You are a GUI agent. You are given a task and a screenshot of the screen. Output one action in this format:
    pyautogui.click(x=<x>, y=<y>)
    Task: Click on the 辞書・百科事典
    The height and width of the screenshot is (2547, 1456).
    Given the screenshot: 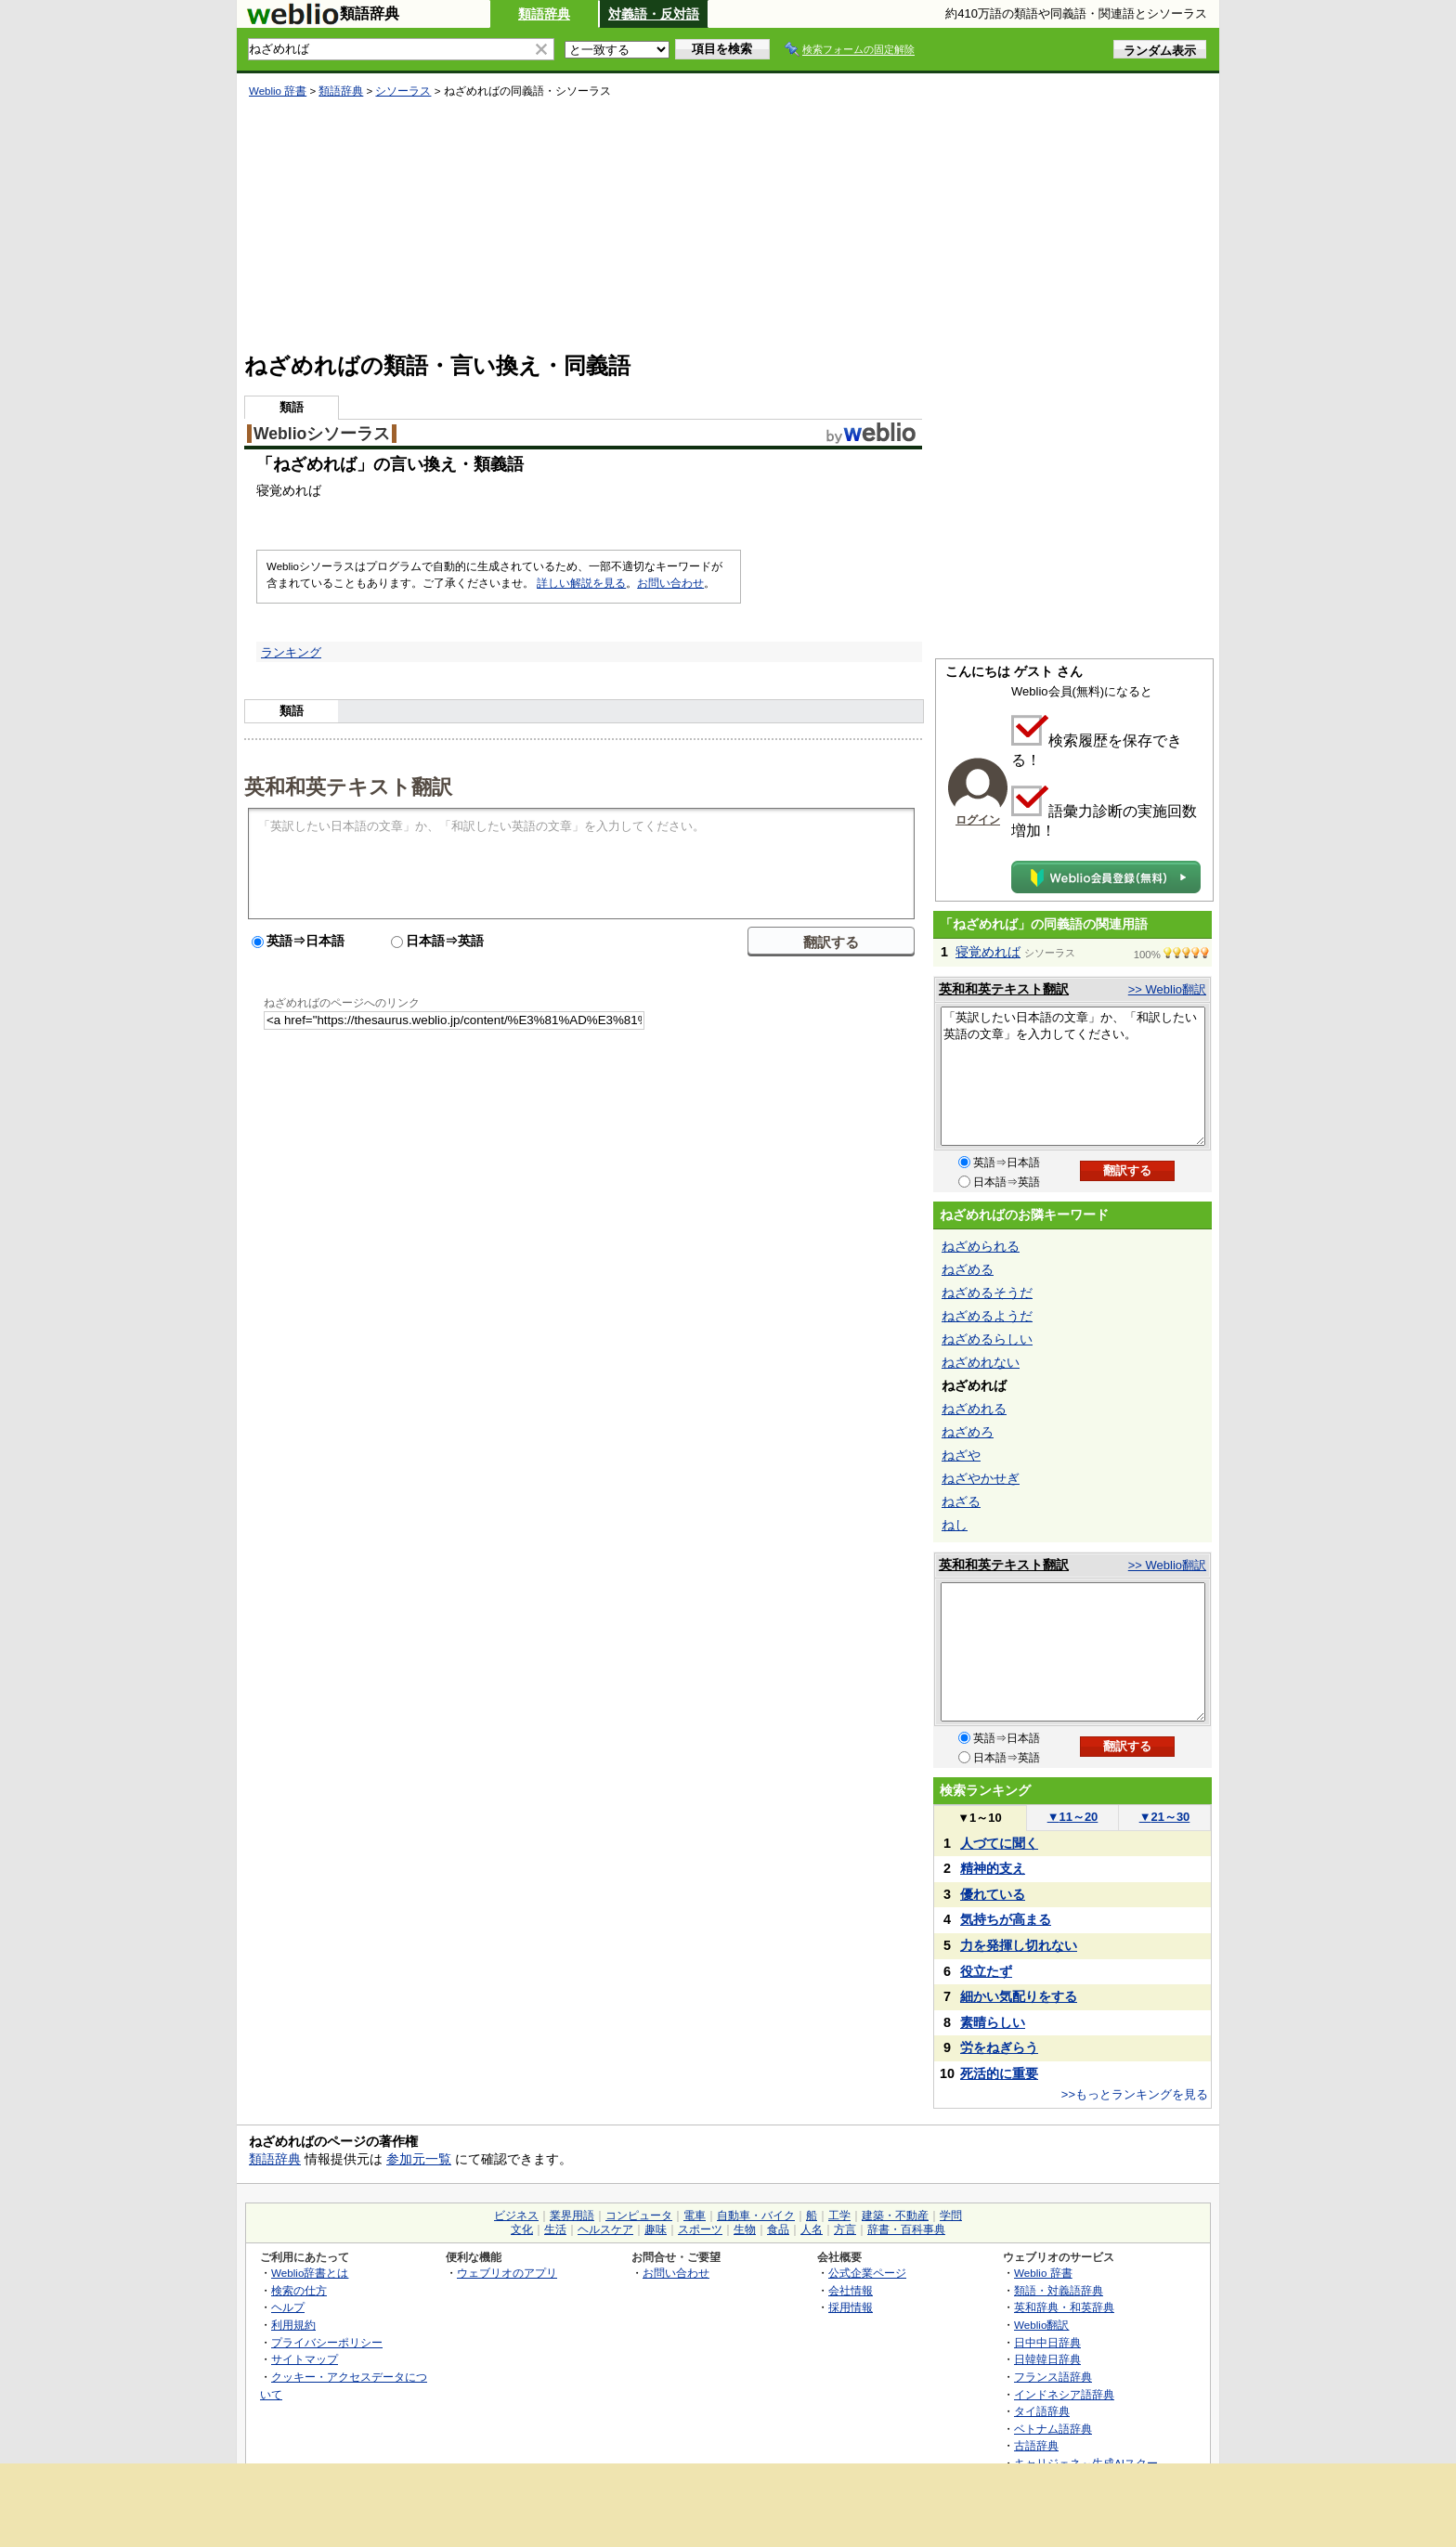 What is the action you would take?
    pyautogui.click(x=906, y=2229)
    